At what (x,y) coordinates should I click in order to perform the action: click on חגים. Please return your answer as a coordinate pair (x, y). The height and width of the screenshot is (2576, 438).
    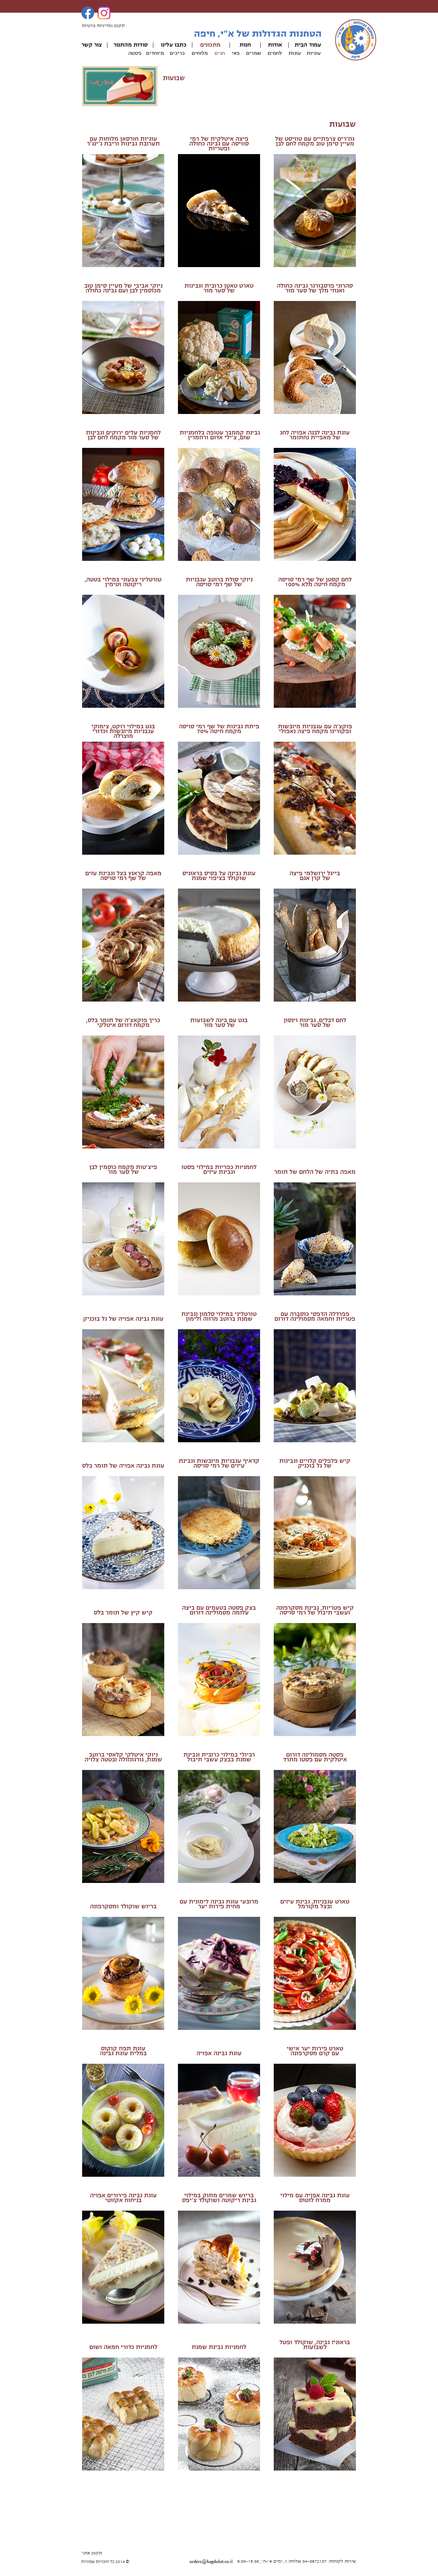
    Looking at the image, I should click on (220, 53).